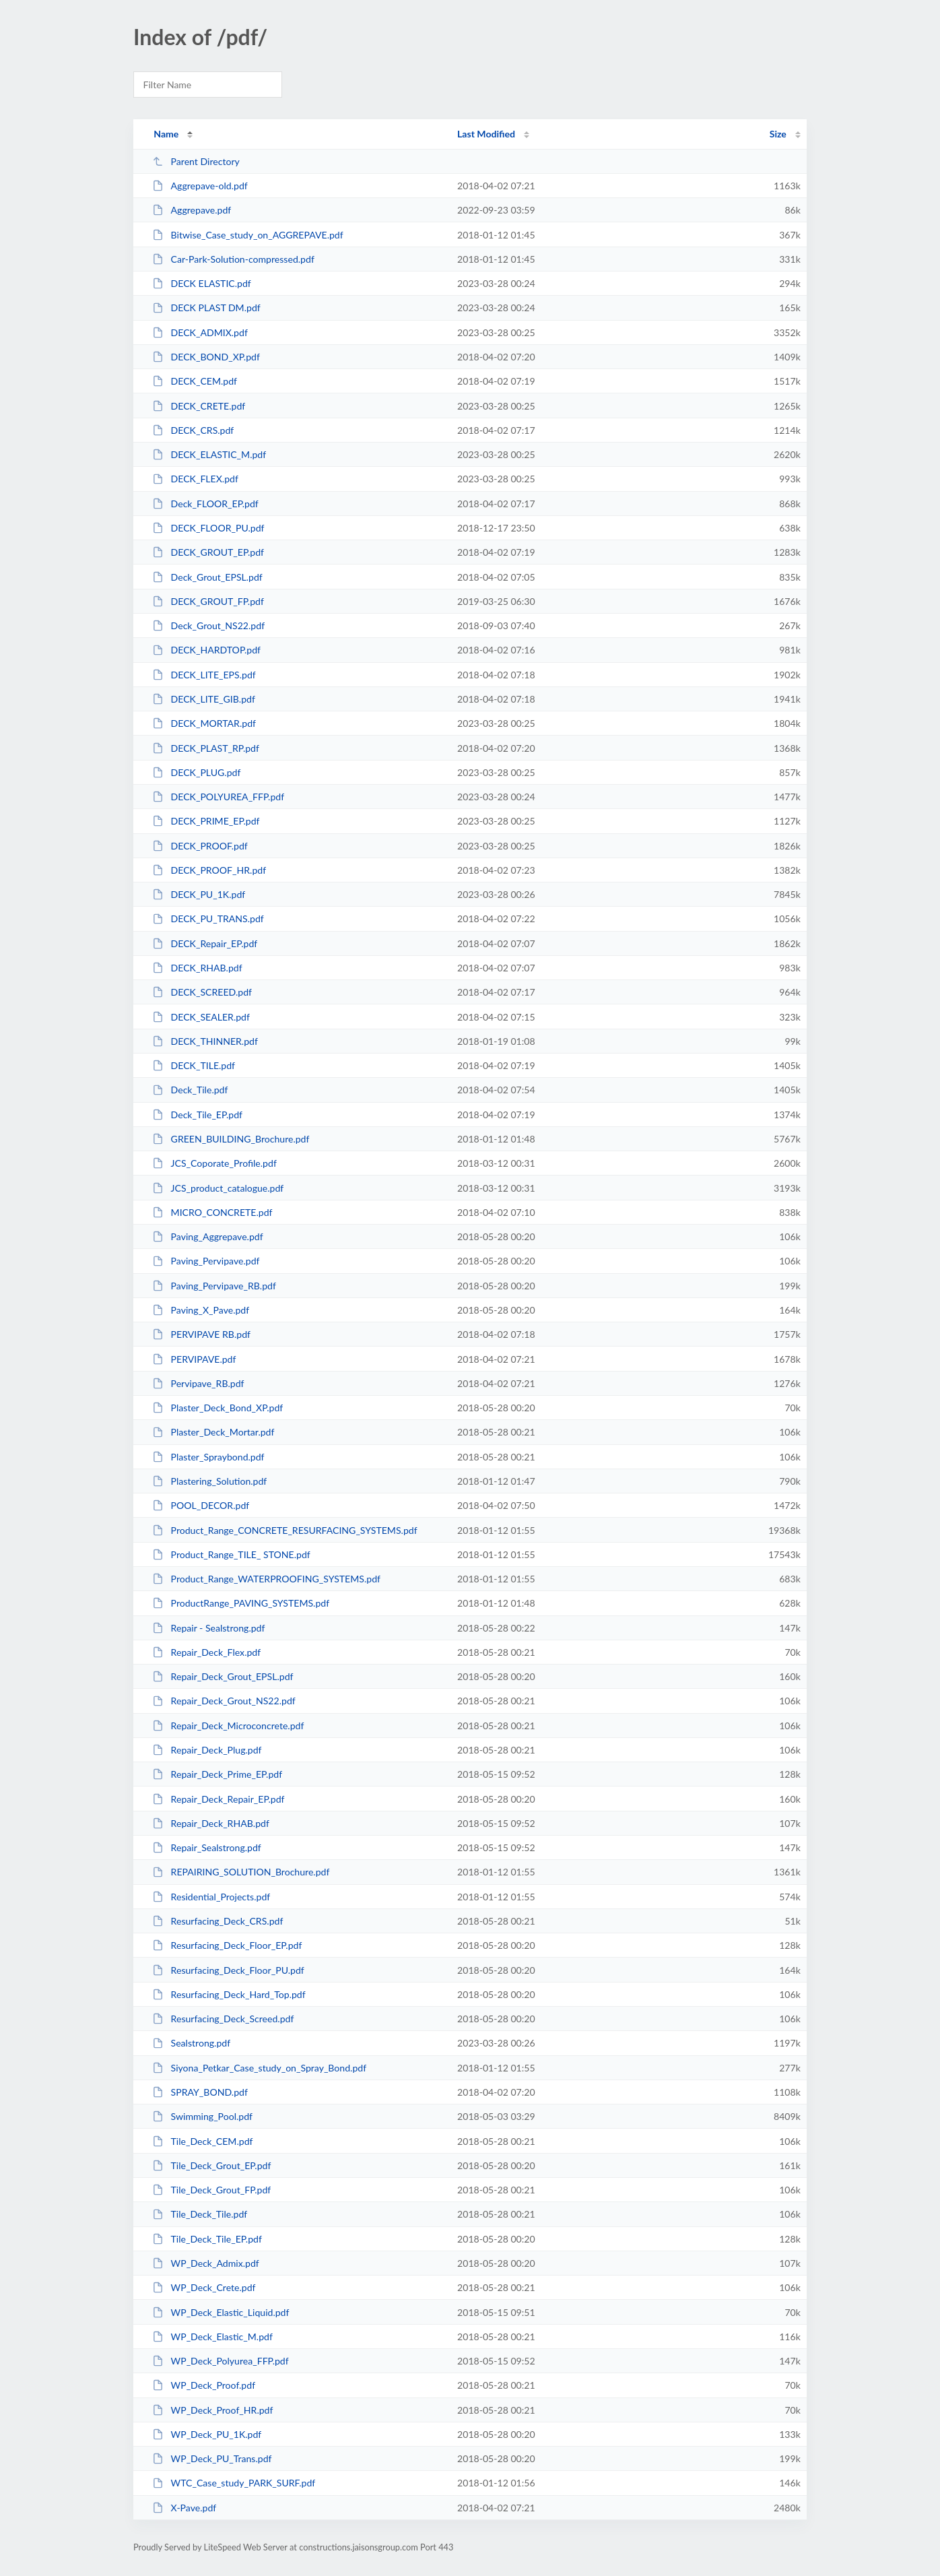 This screenshot has width=940, height=2576. What do you see at coordinates (247, 234) in the screenshot?
I see `Bitwise_Case_study_on_AGGREPAVE.pdf` at bounding box center [247, 234].